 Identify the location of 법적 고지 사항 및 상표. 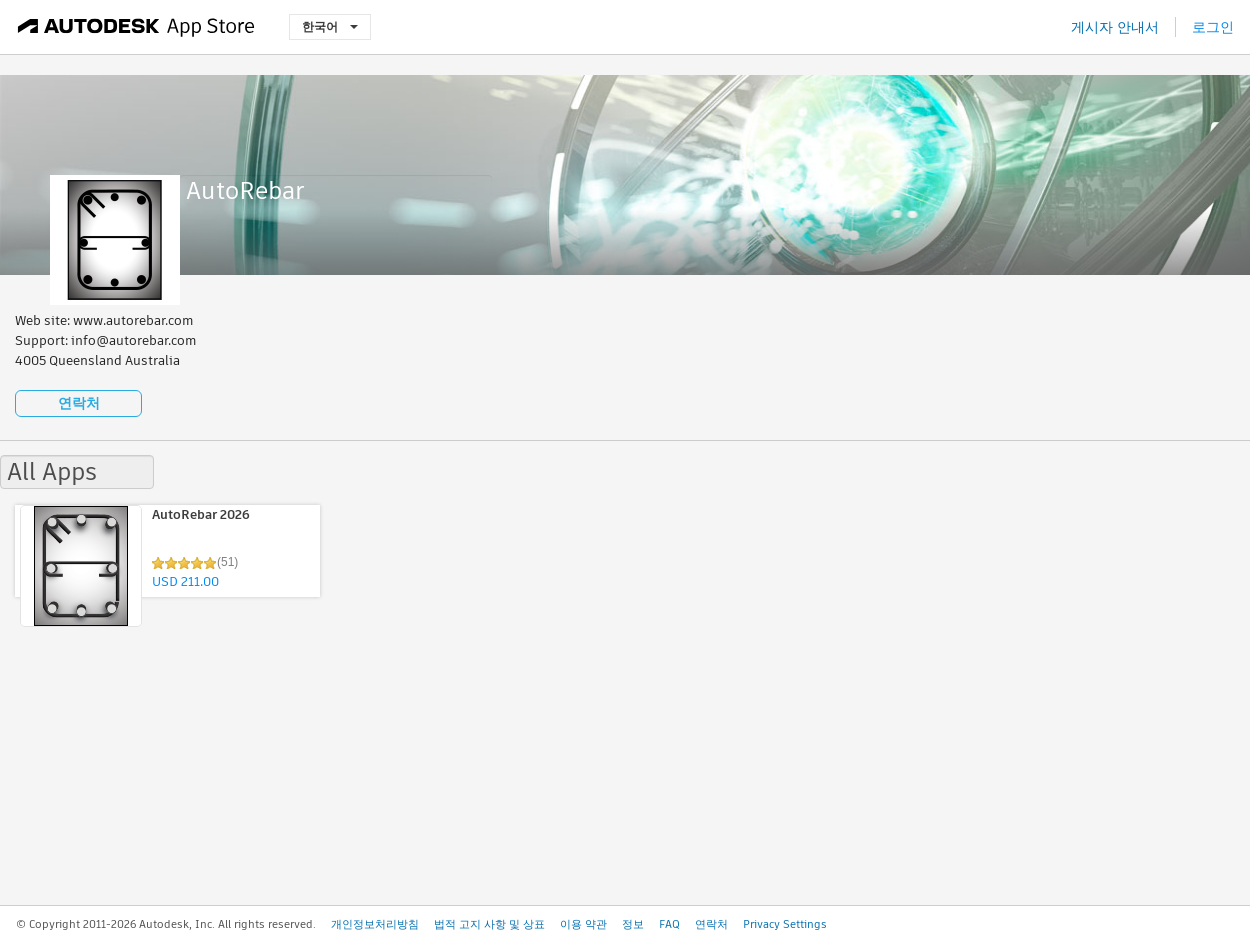
(489, 924).